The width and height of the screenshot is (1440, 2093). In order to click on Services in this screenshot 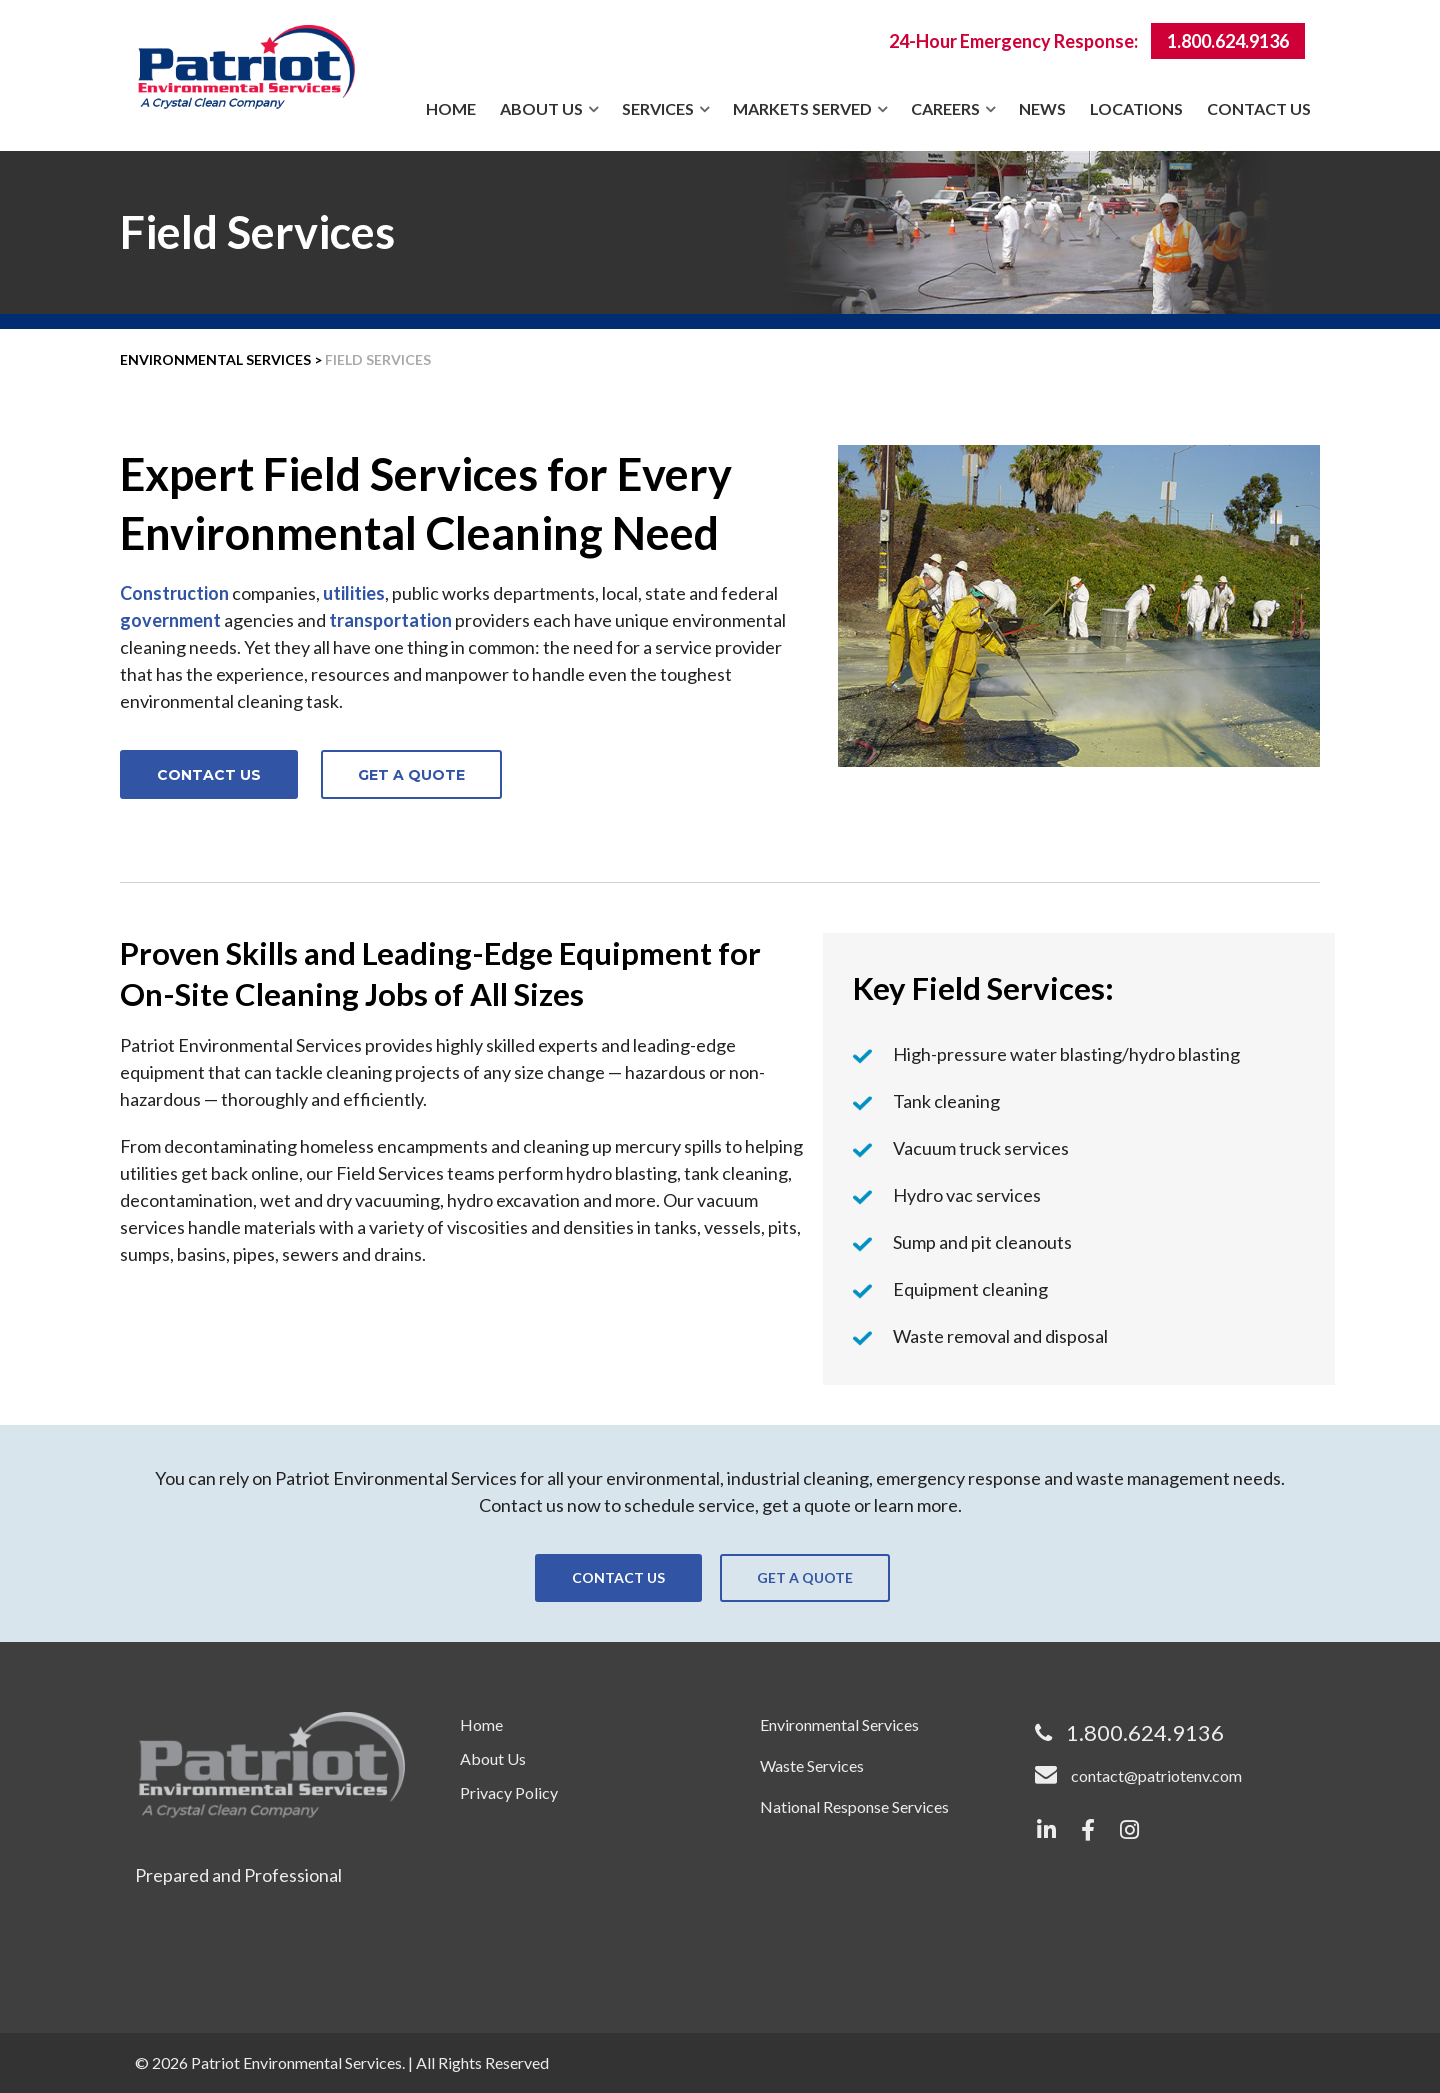, I will do `click(658, 108)`.